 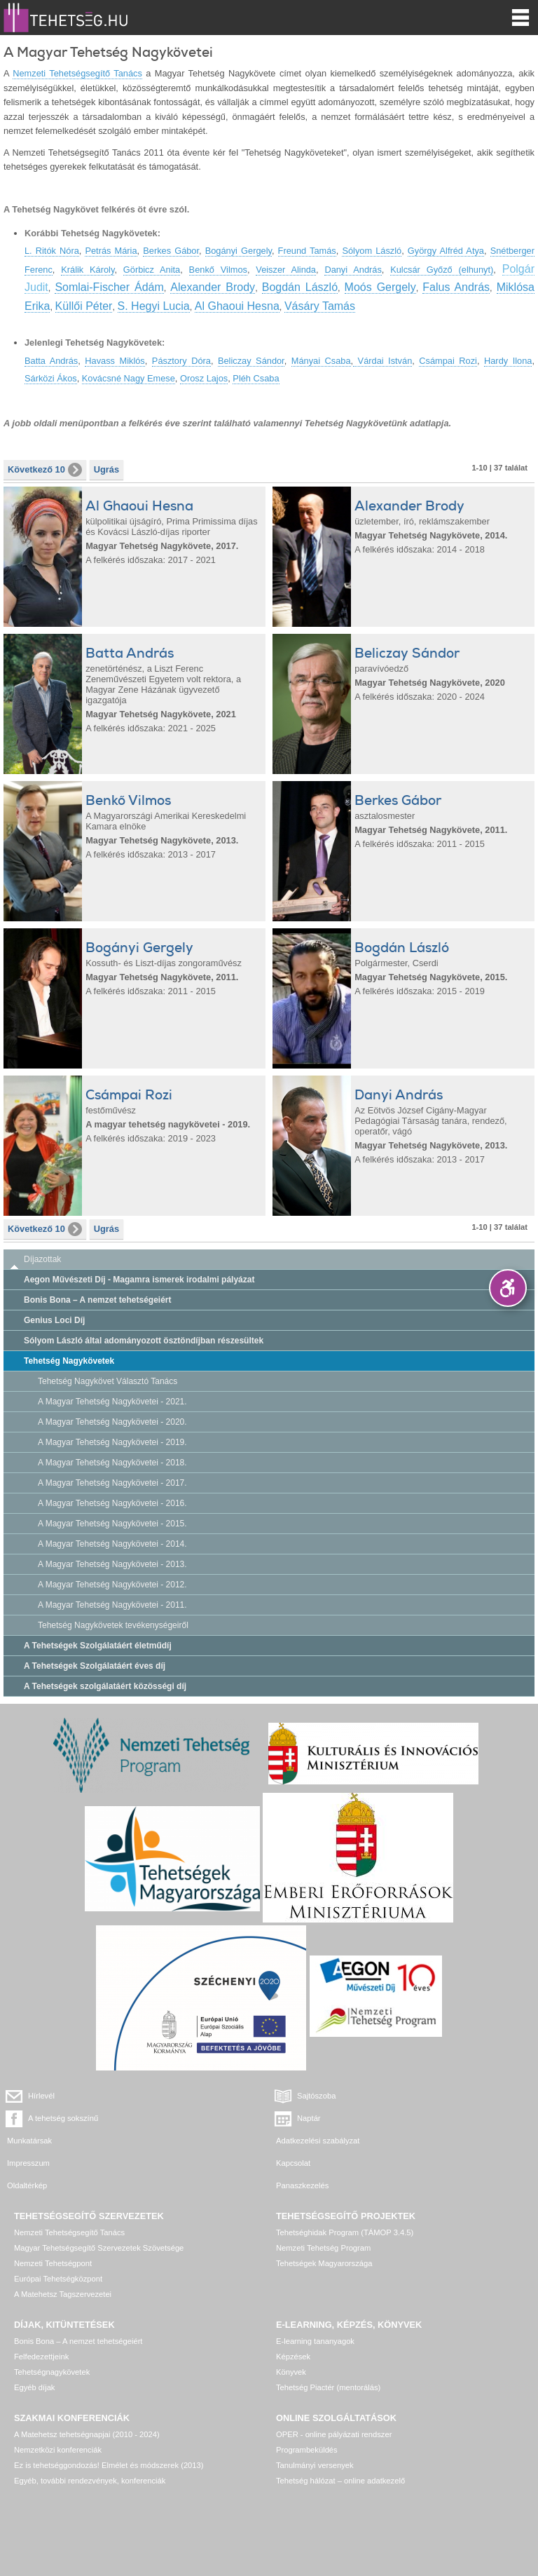 What do you see at coordinates (112, 1483) in the screenshot?
I see `A Magyar Tehetség Nagykövetei - 2017.` at bounding box center [112, 1483].